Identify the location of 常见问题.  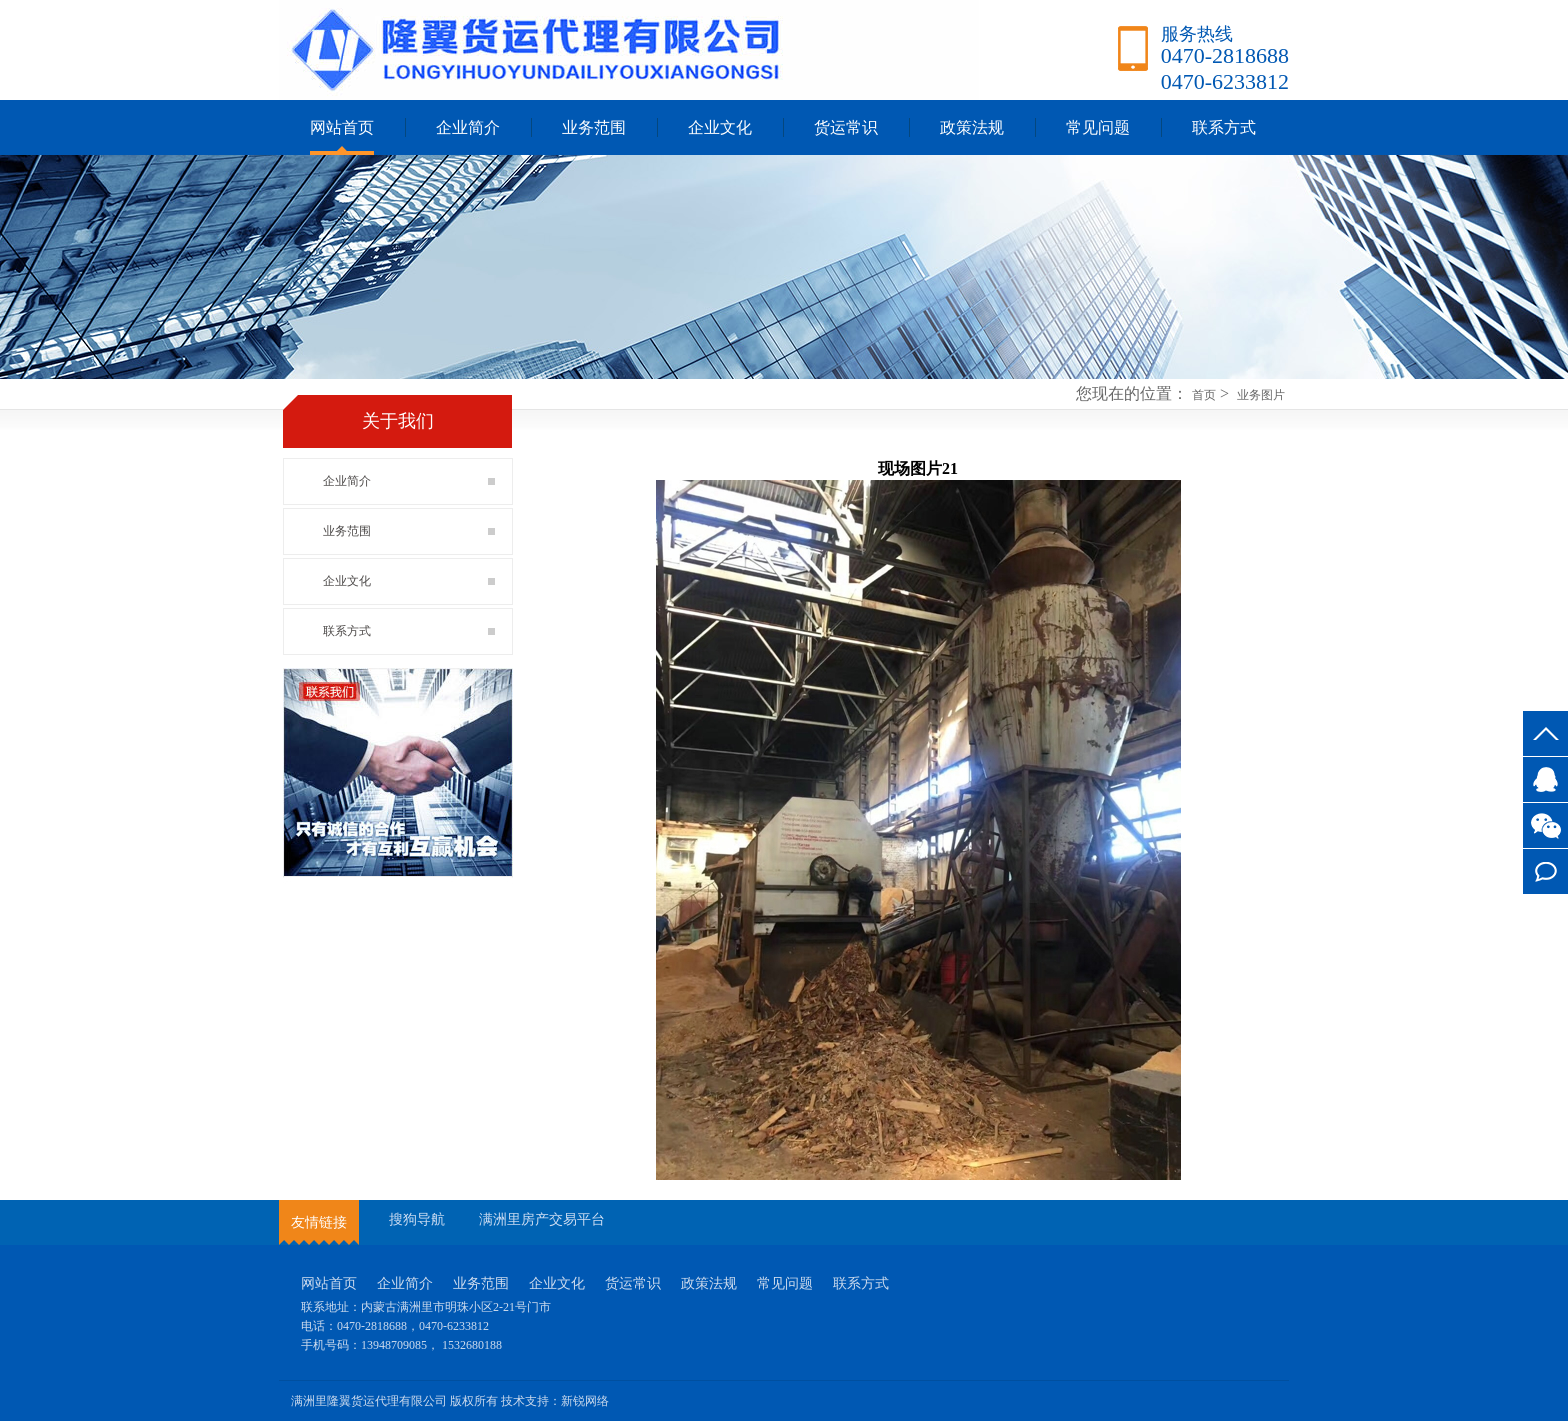
(1098, 127).